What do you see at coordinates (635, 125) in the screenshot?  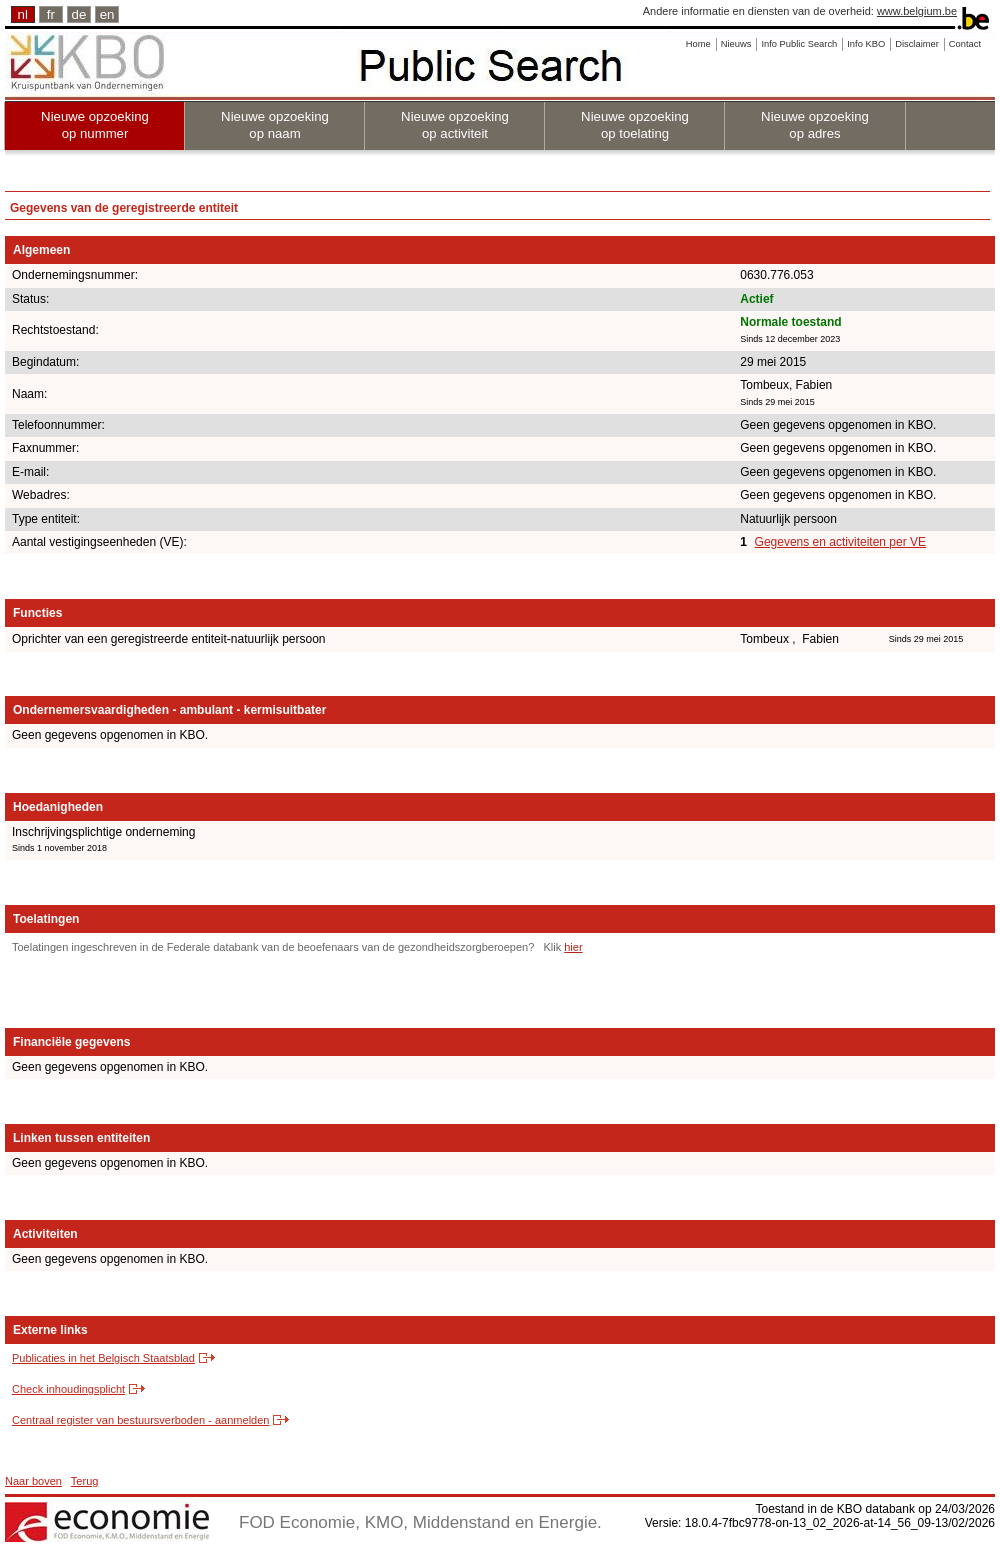 I see `Nieuwe opzoeking op toelating` at bounding box center [635, 125].